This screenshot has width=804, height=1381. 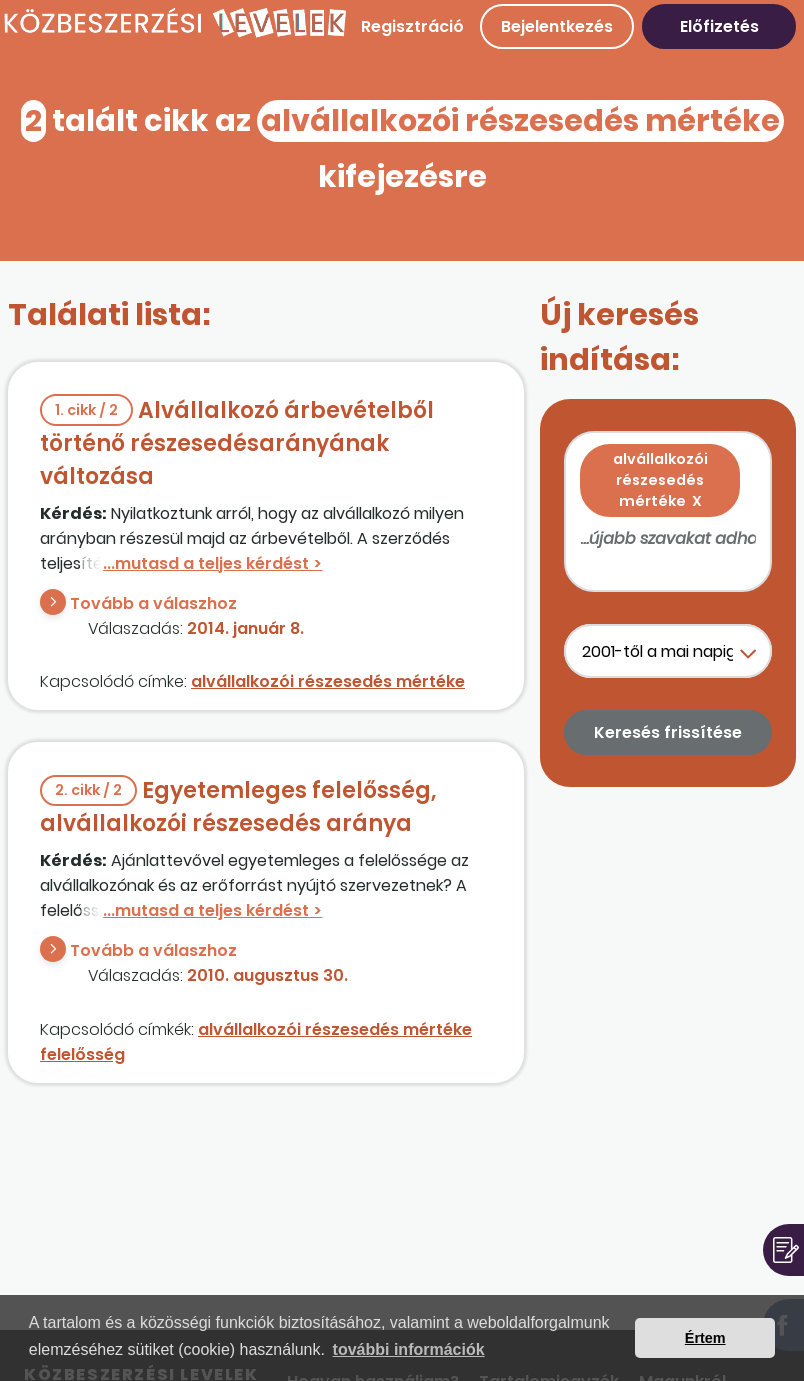 What do you see at coordinates (409, 1349) in the screenshot?
I see `további információk [button]` at bounding box center [409, 1349].